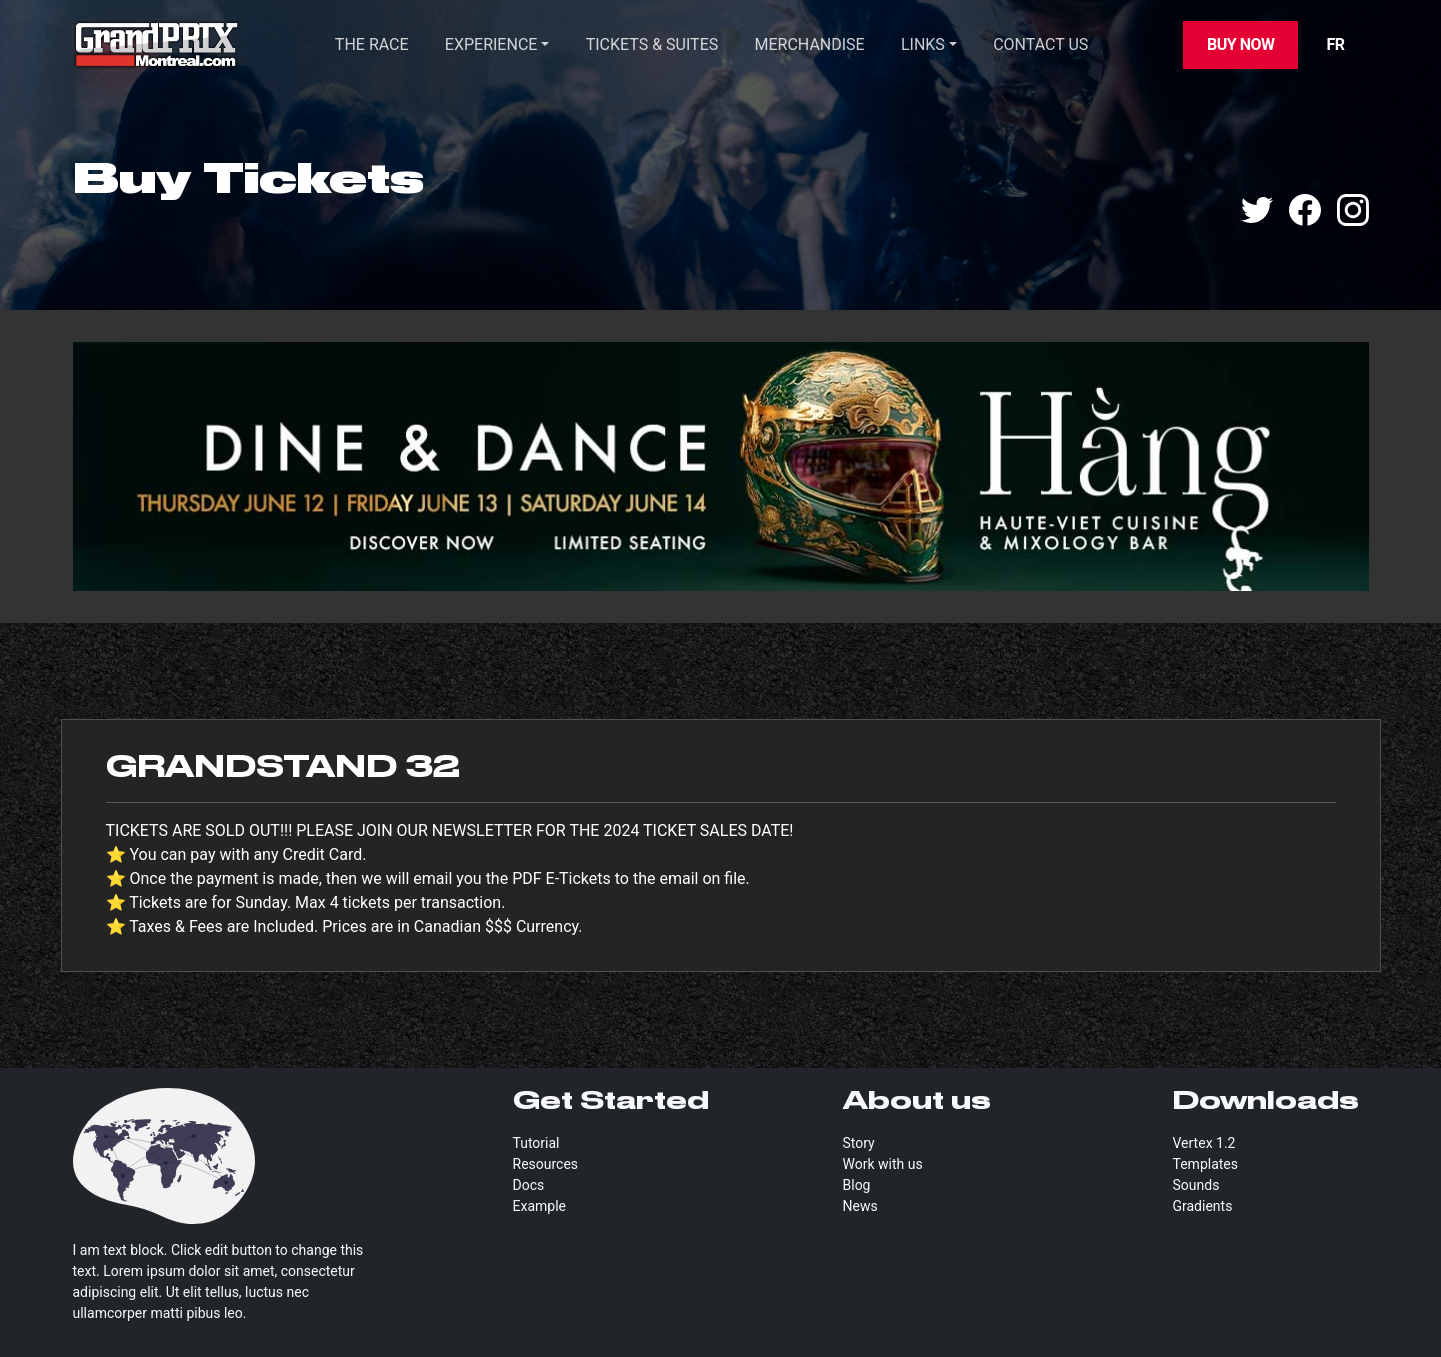 The height and width of the screenshot is (1357, 1441). I want to click on TICKETS & SUITES, so click(652, 44).